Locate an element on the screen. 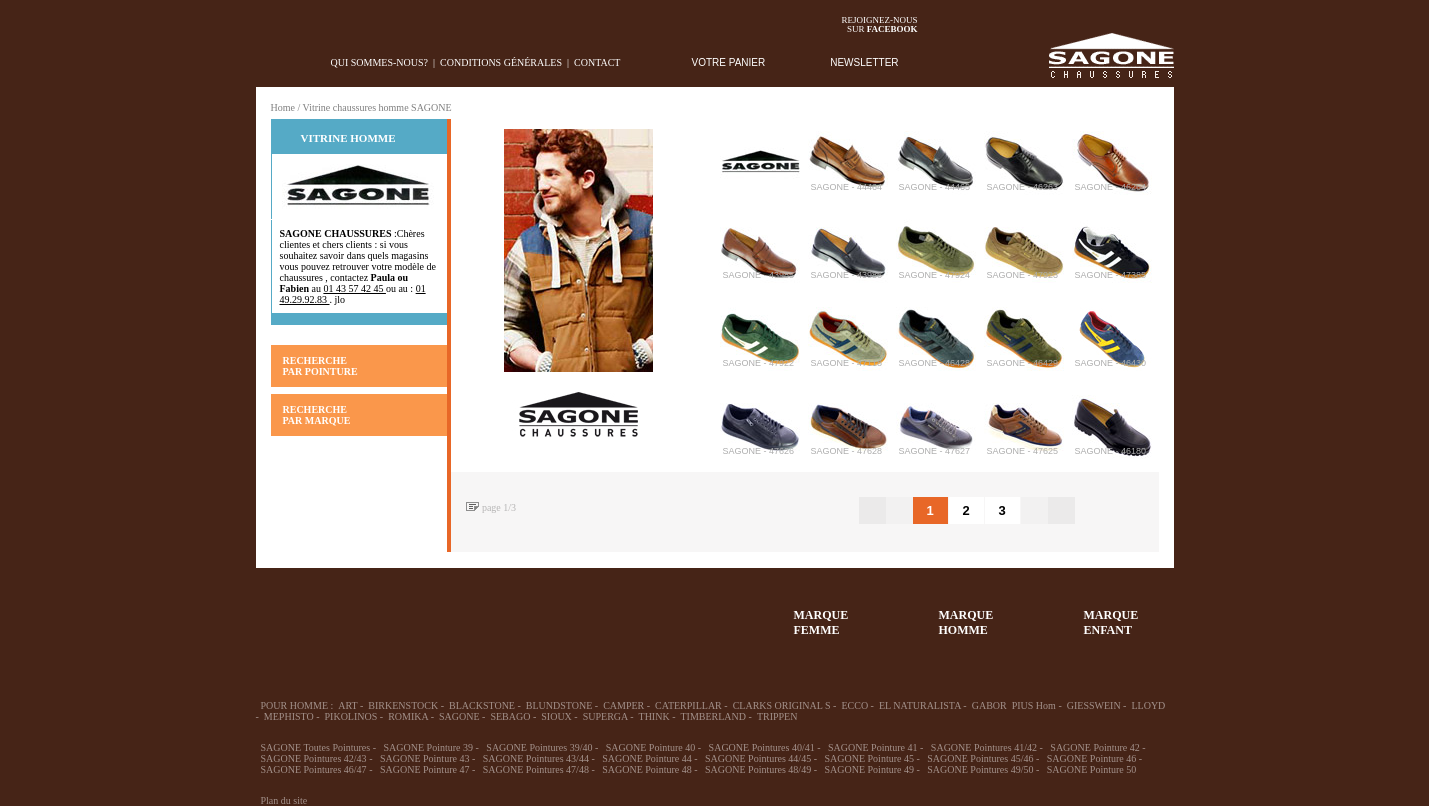  Rejoignez-noussur is located at coordinates (880, 24).